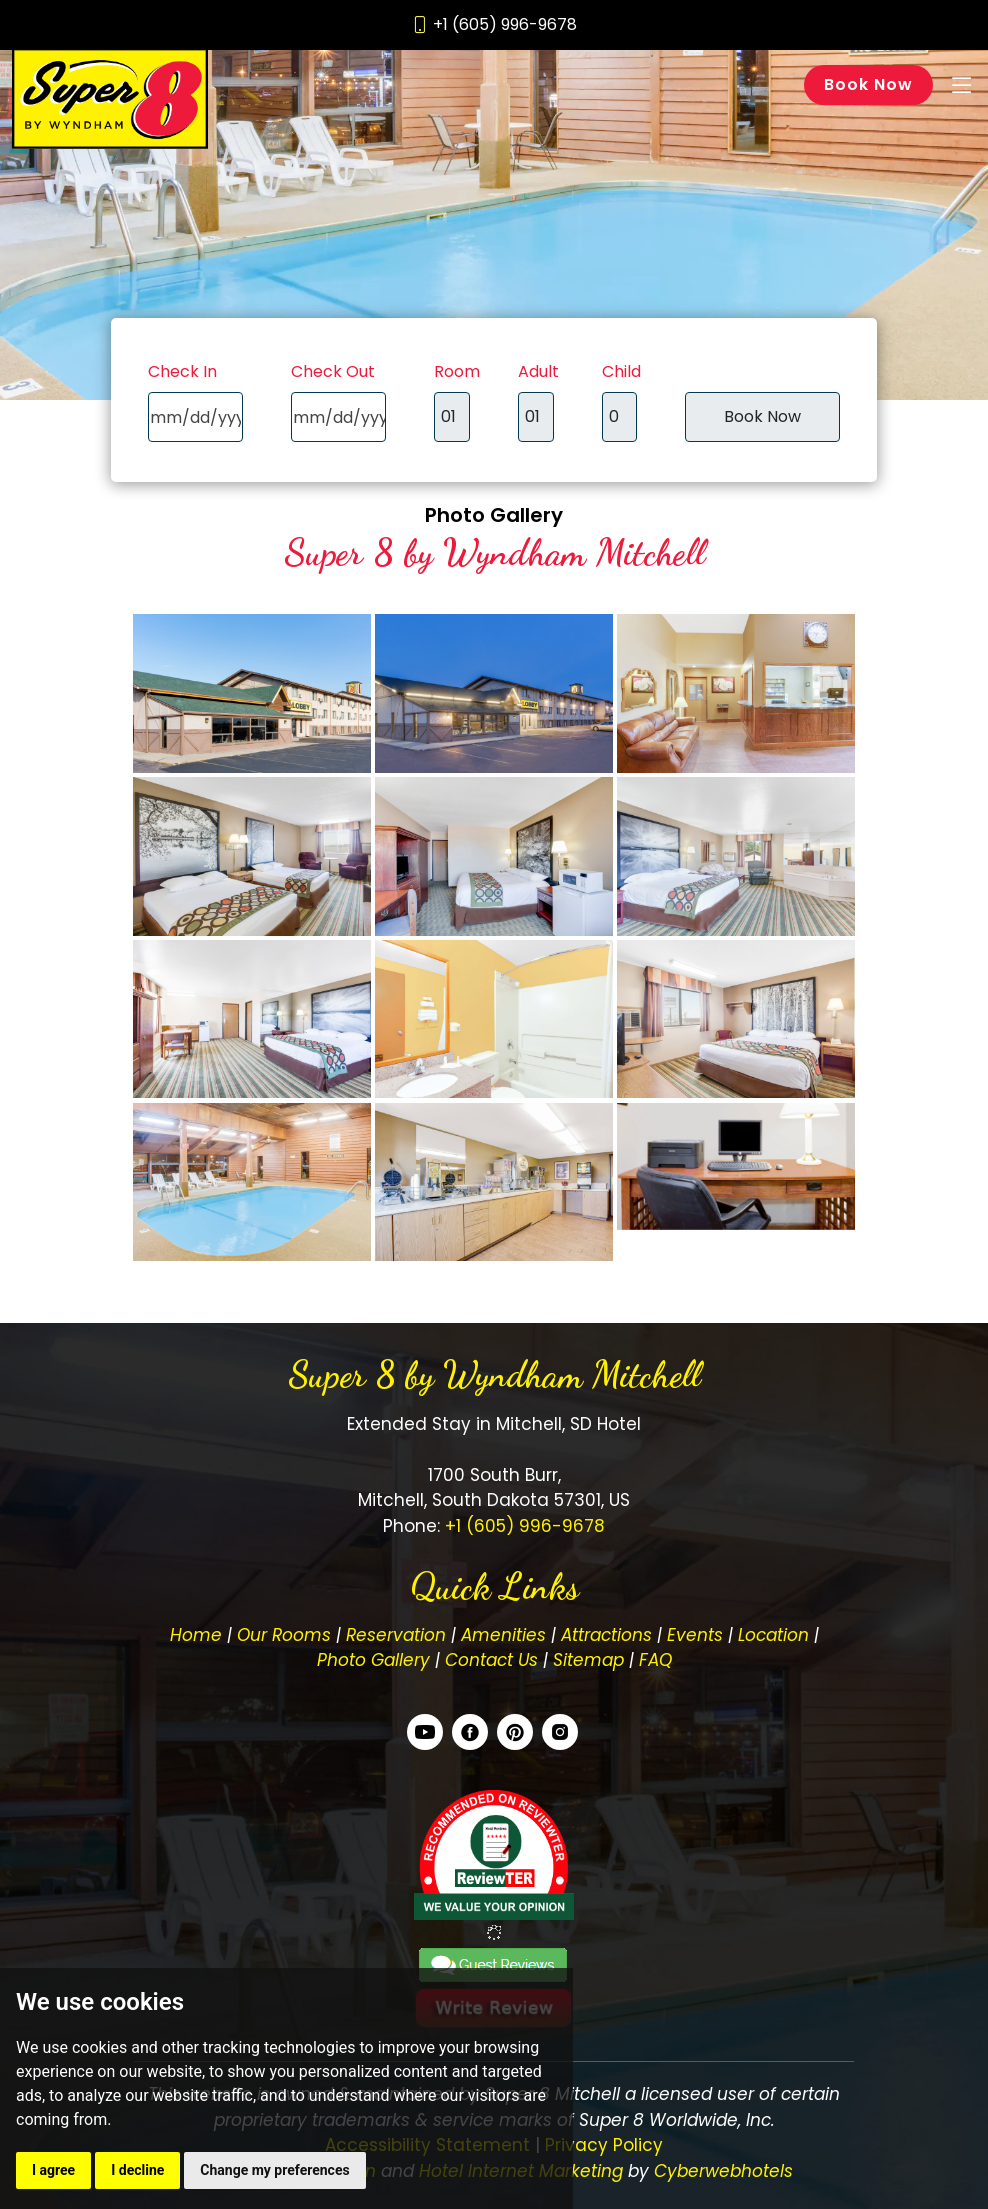  Describe the element at coordinates (538, 371) in the screenshot. I see `Adult` at that location.